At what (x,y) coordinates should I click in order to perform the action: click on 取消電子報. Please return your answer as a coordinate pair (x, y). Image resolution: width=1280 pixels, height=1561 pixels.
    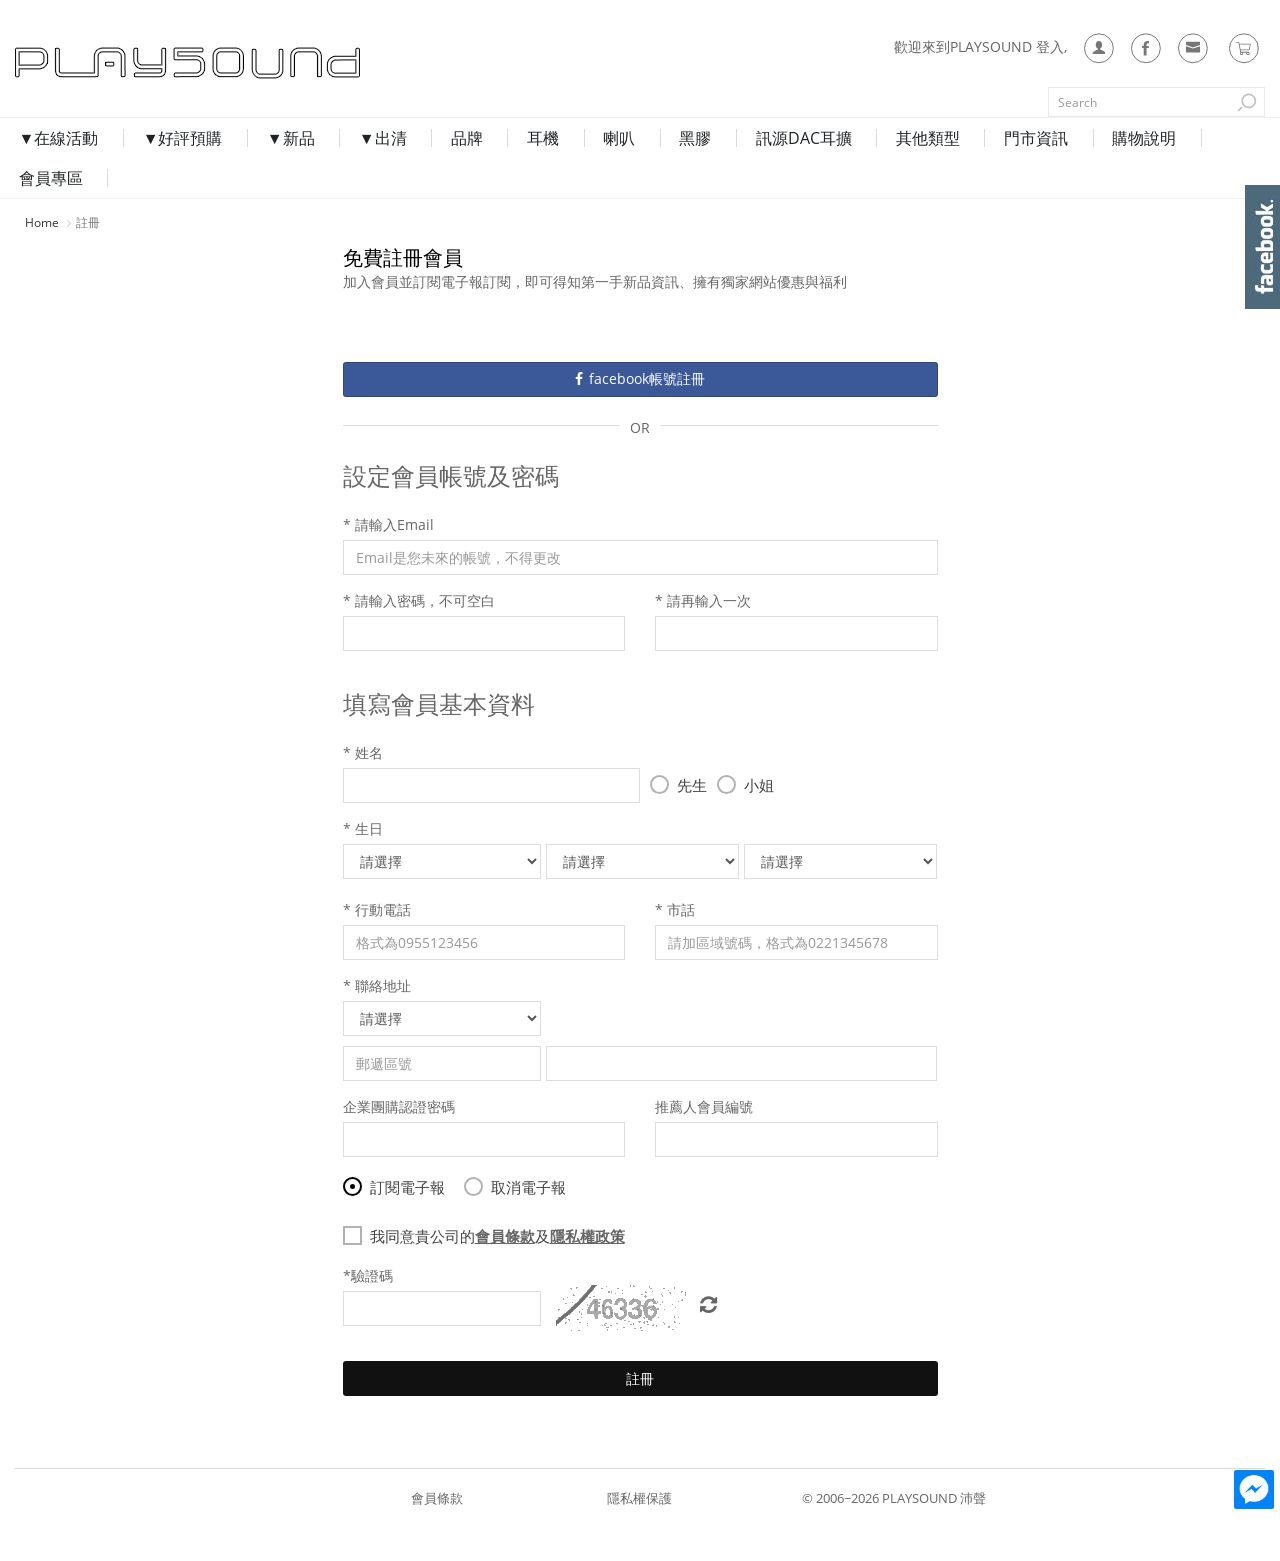
    Looking at the image, I should click on (515, 1183).